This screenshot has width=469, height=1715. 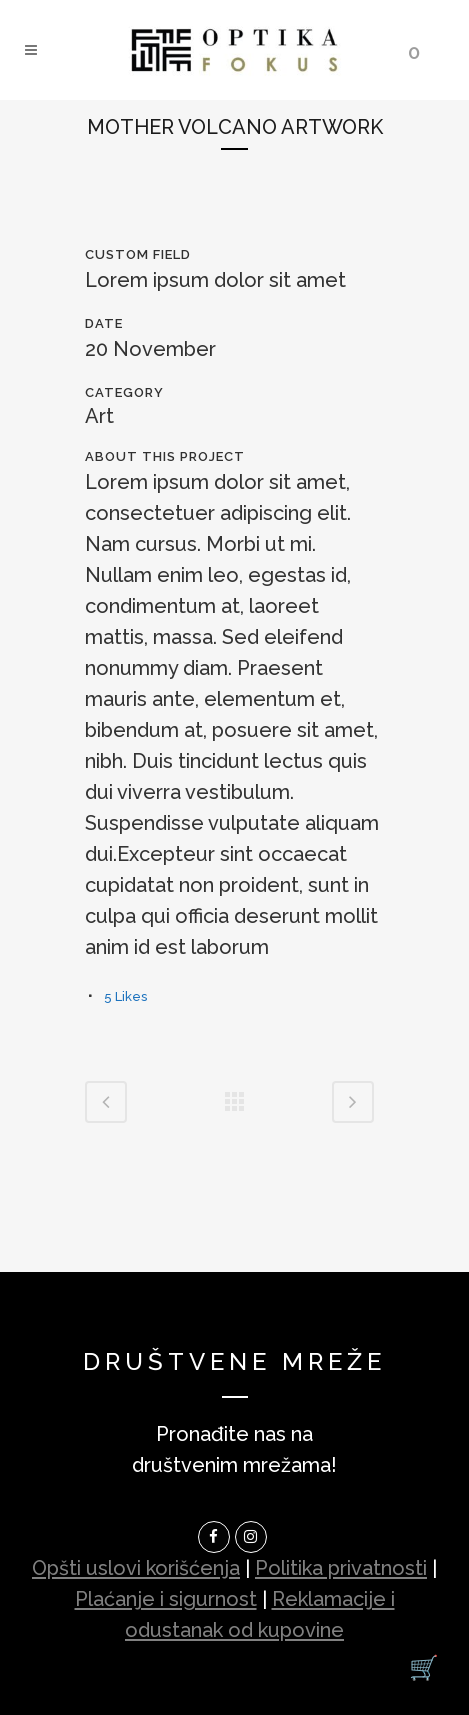 I want to click on Plaćanje i sigurnost, so click(x=166, y=1599).